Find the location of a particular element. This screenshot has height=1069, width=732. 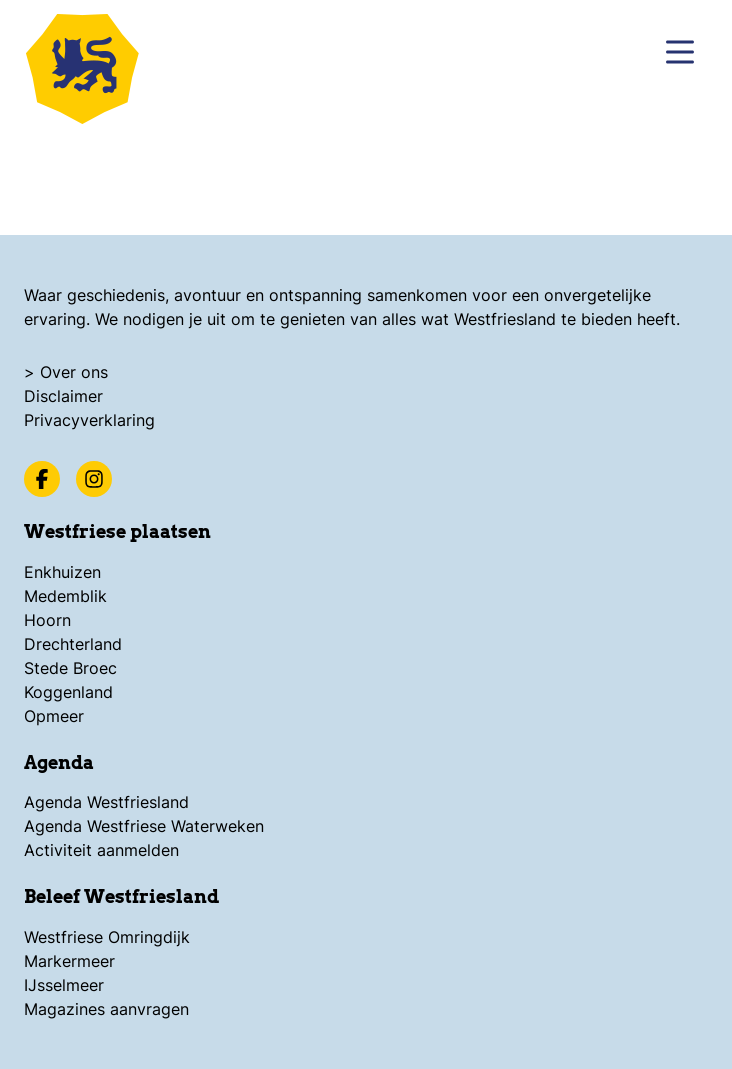

Westfriese Omringdijk is located at coordinates (107, 937).